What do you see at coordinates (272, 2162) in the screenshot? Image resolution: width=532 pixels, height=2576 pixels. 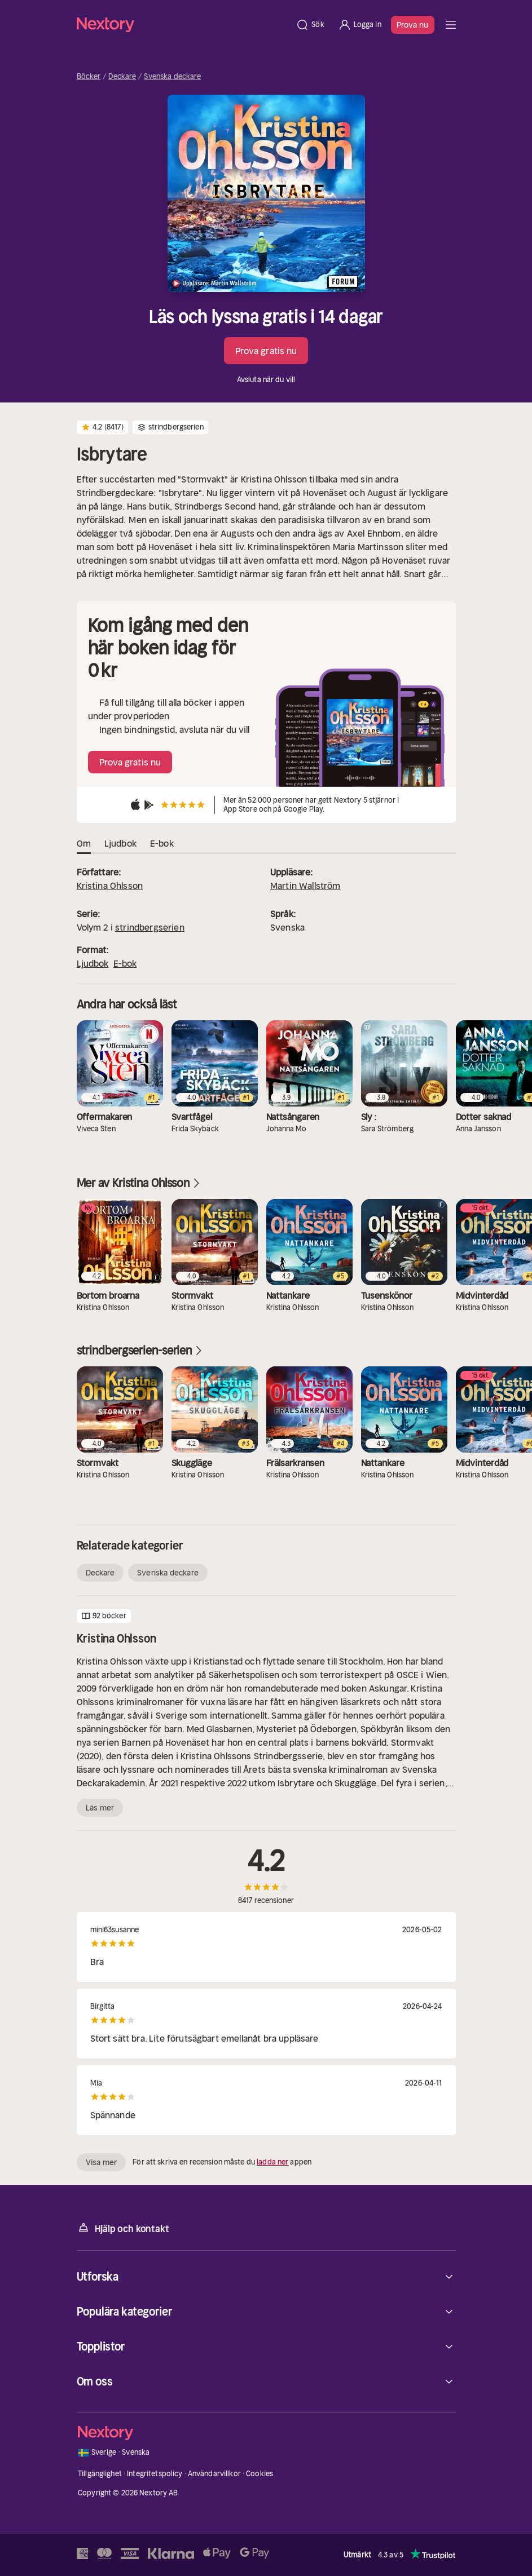 I see `ladda ner` at bounding box center [272, 2162].